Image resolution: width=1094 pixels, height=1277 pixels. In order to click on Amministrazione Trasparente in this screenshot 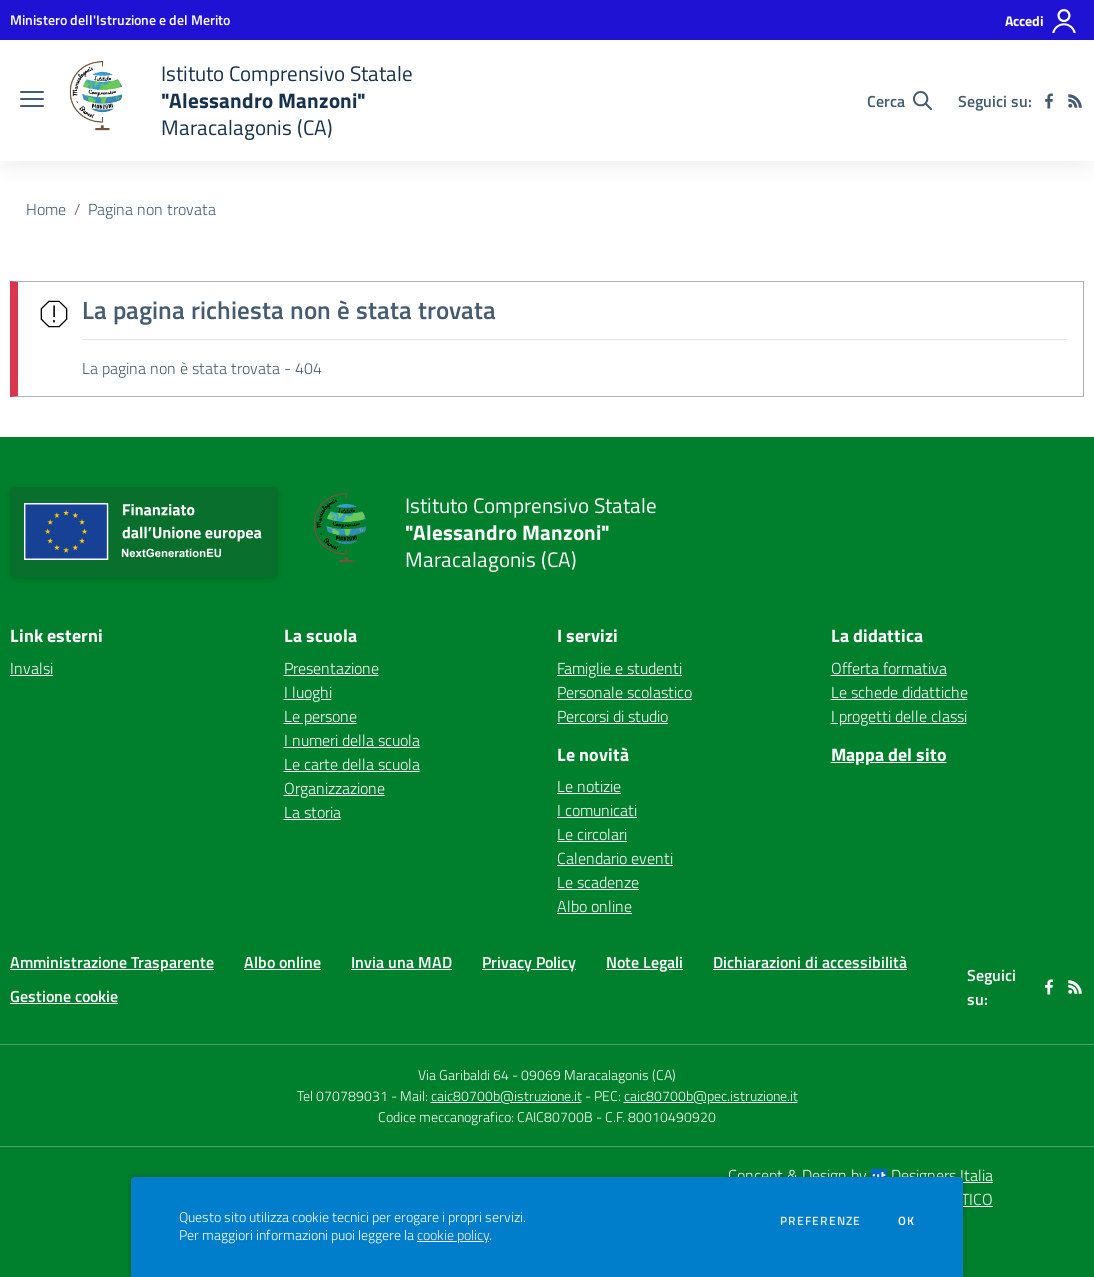, I will do `click(112, 962)`.